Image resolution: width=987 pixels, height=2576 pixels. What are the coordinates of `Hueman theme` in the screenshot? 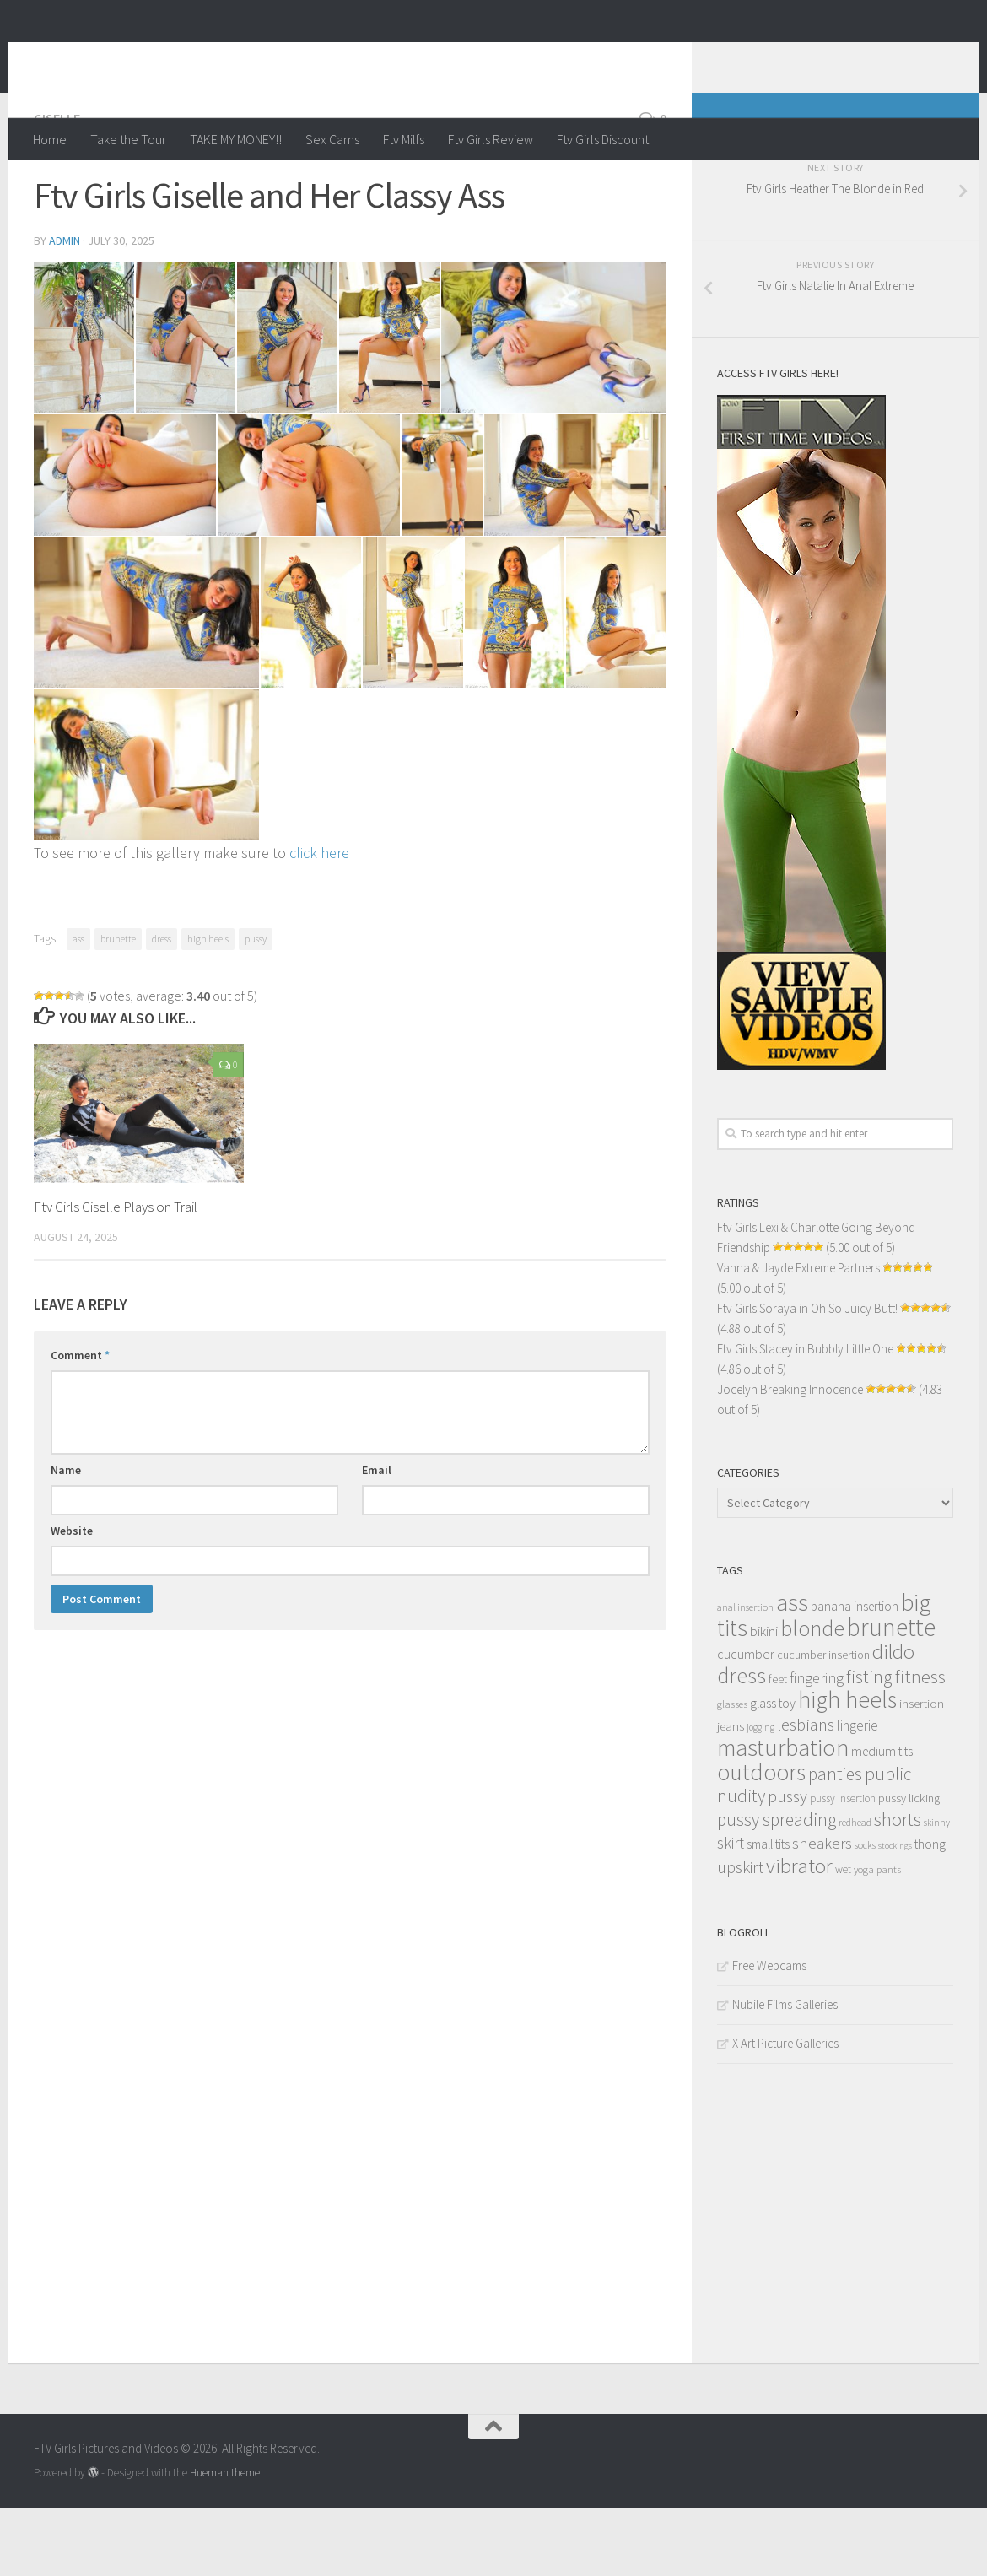 It's located at (225, 2540).